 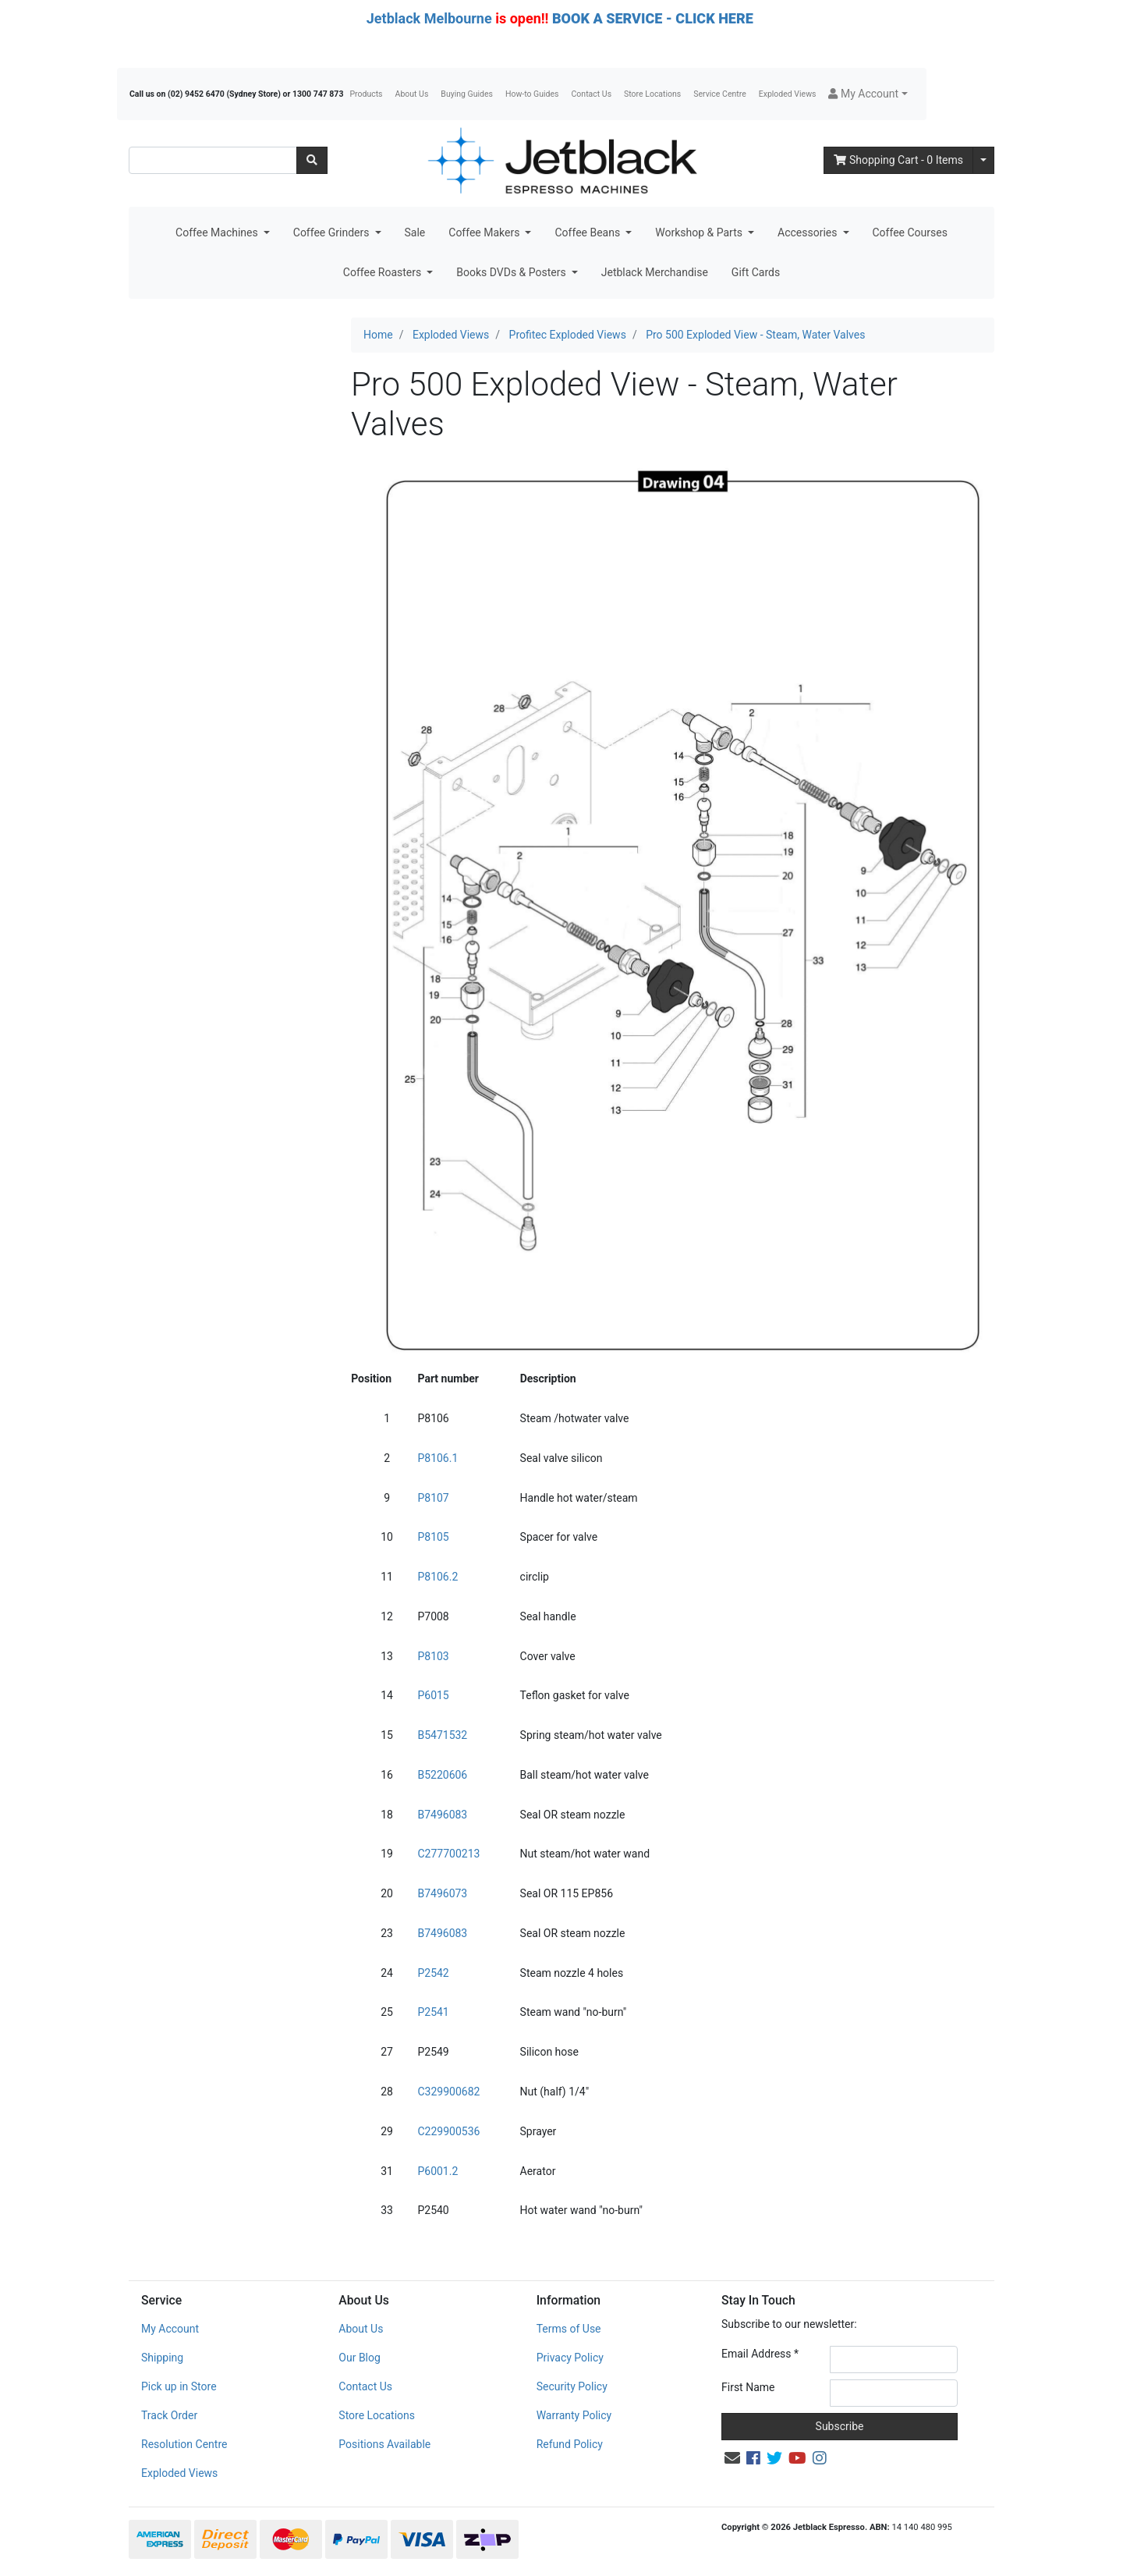 I want to click on [Input search], so click(x=213, y=160).